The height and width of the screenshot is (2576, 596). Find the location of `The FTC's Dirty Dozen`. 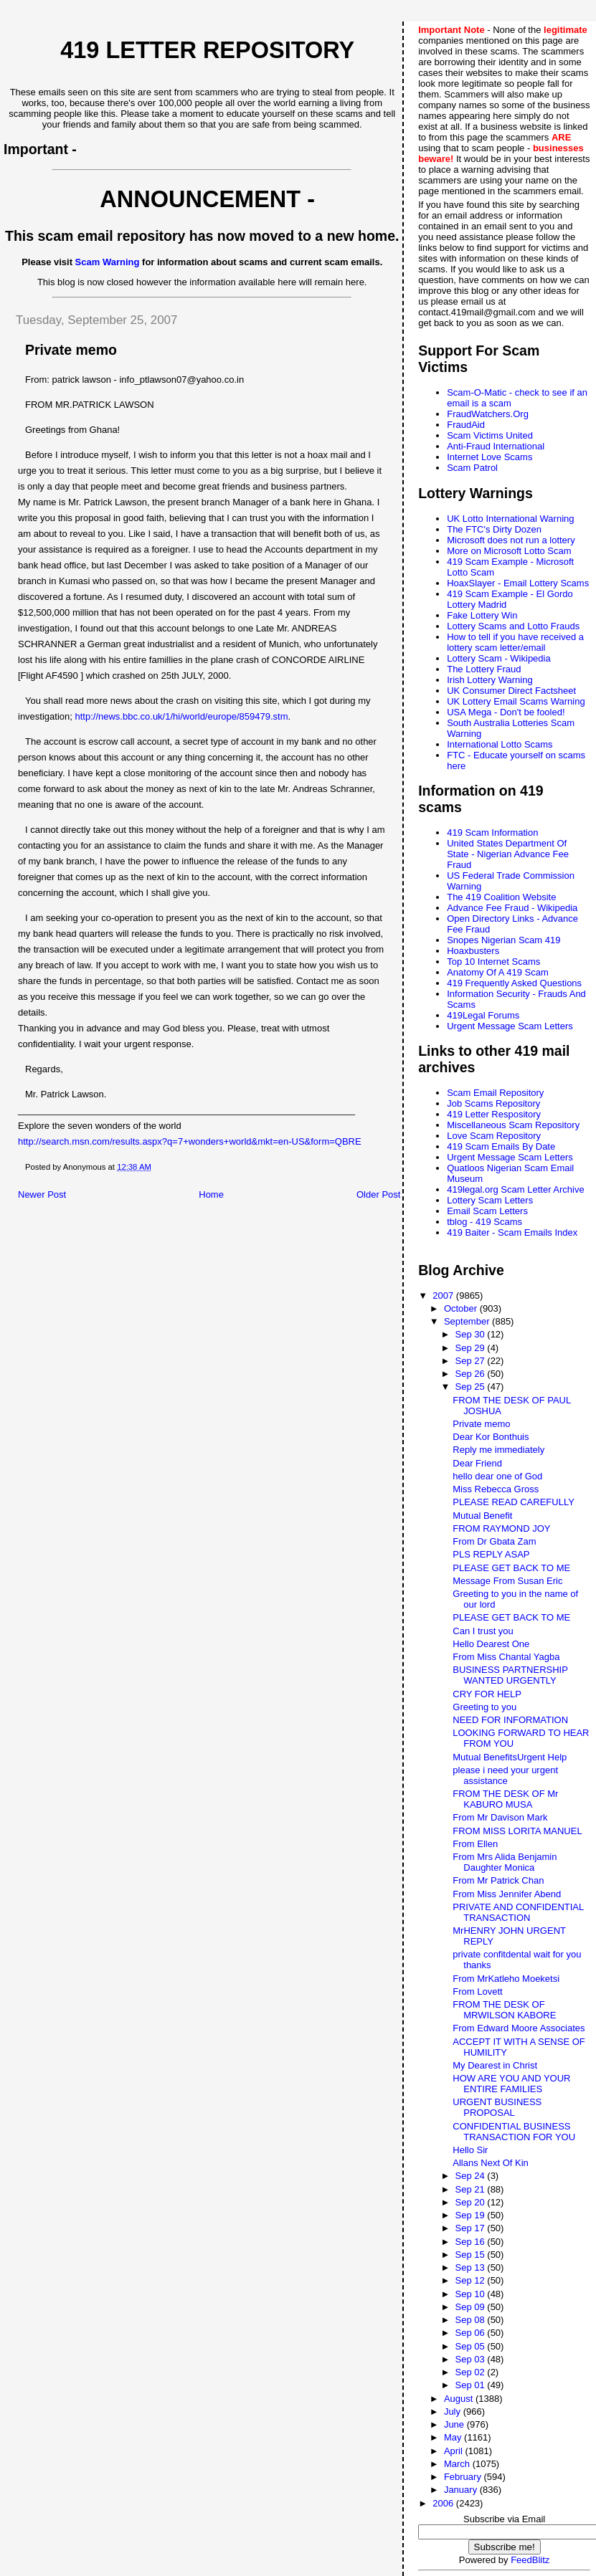

The FTC's Dirty Dozen is located at coordinates (494, 529).